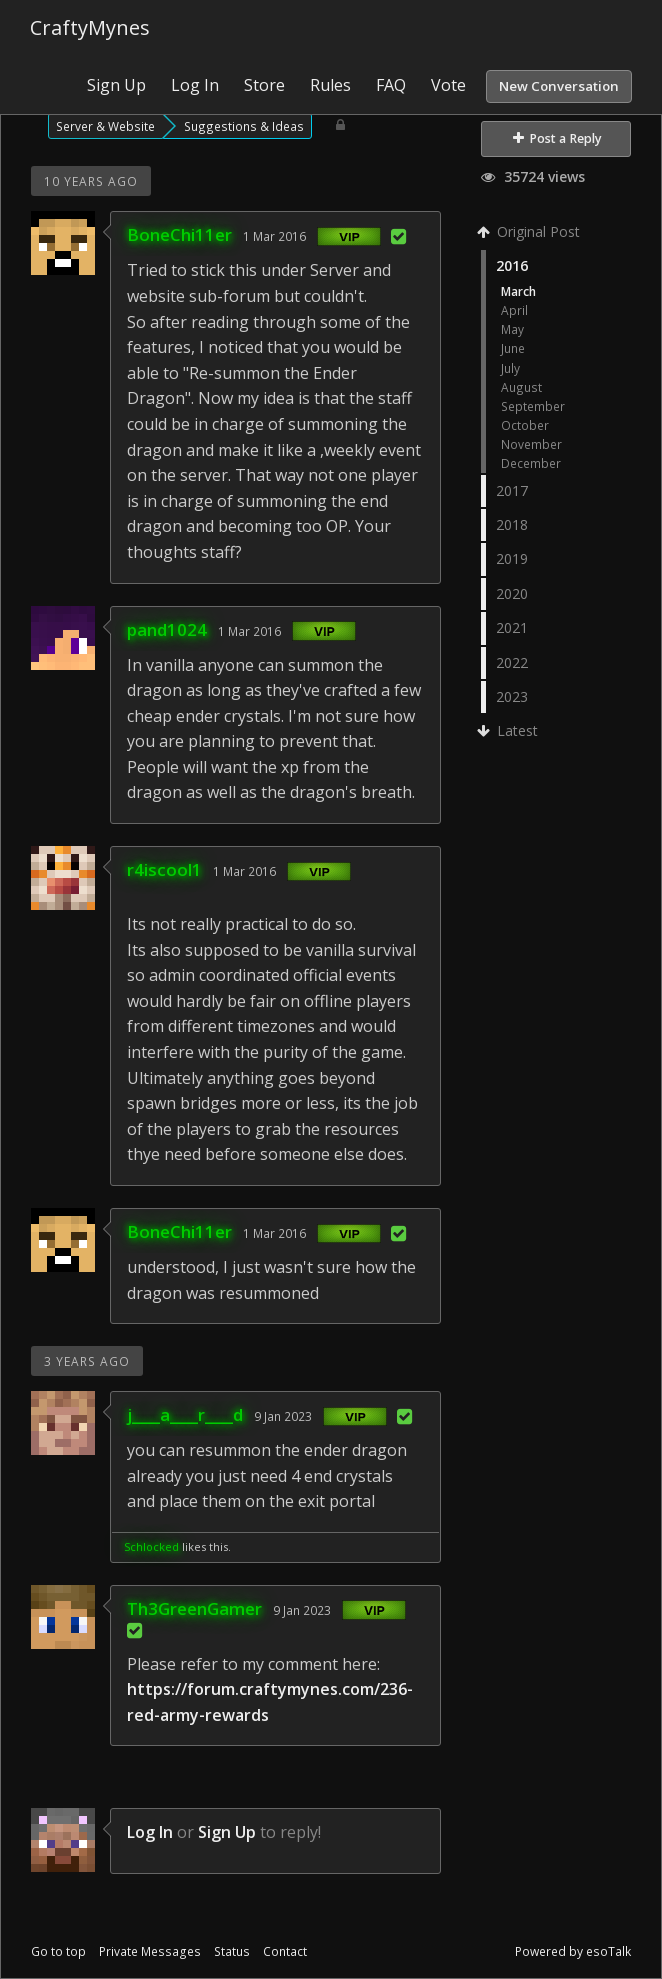 This screenshot has height=1979, width=662. Describe the element at coordinates (512, 558) in the screenshot. I see `2019` at that location.